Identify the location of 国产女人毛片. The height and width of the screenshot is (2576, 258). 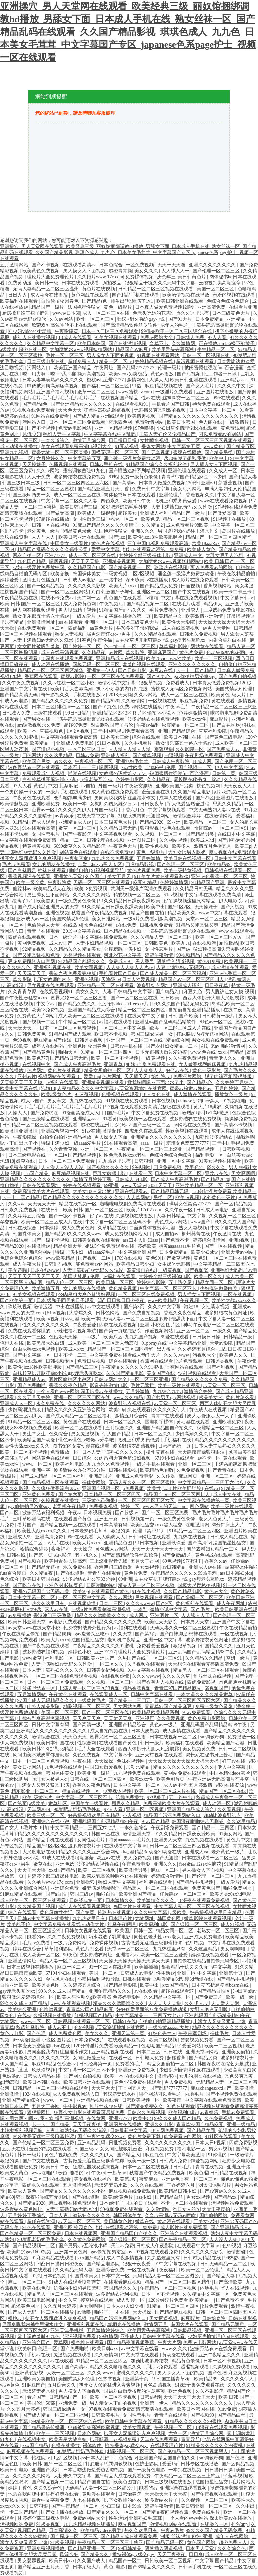
(200, 385).